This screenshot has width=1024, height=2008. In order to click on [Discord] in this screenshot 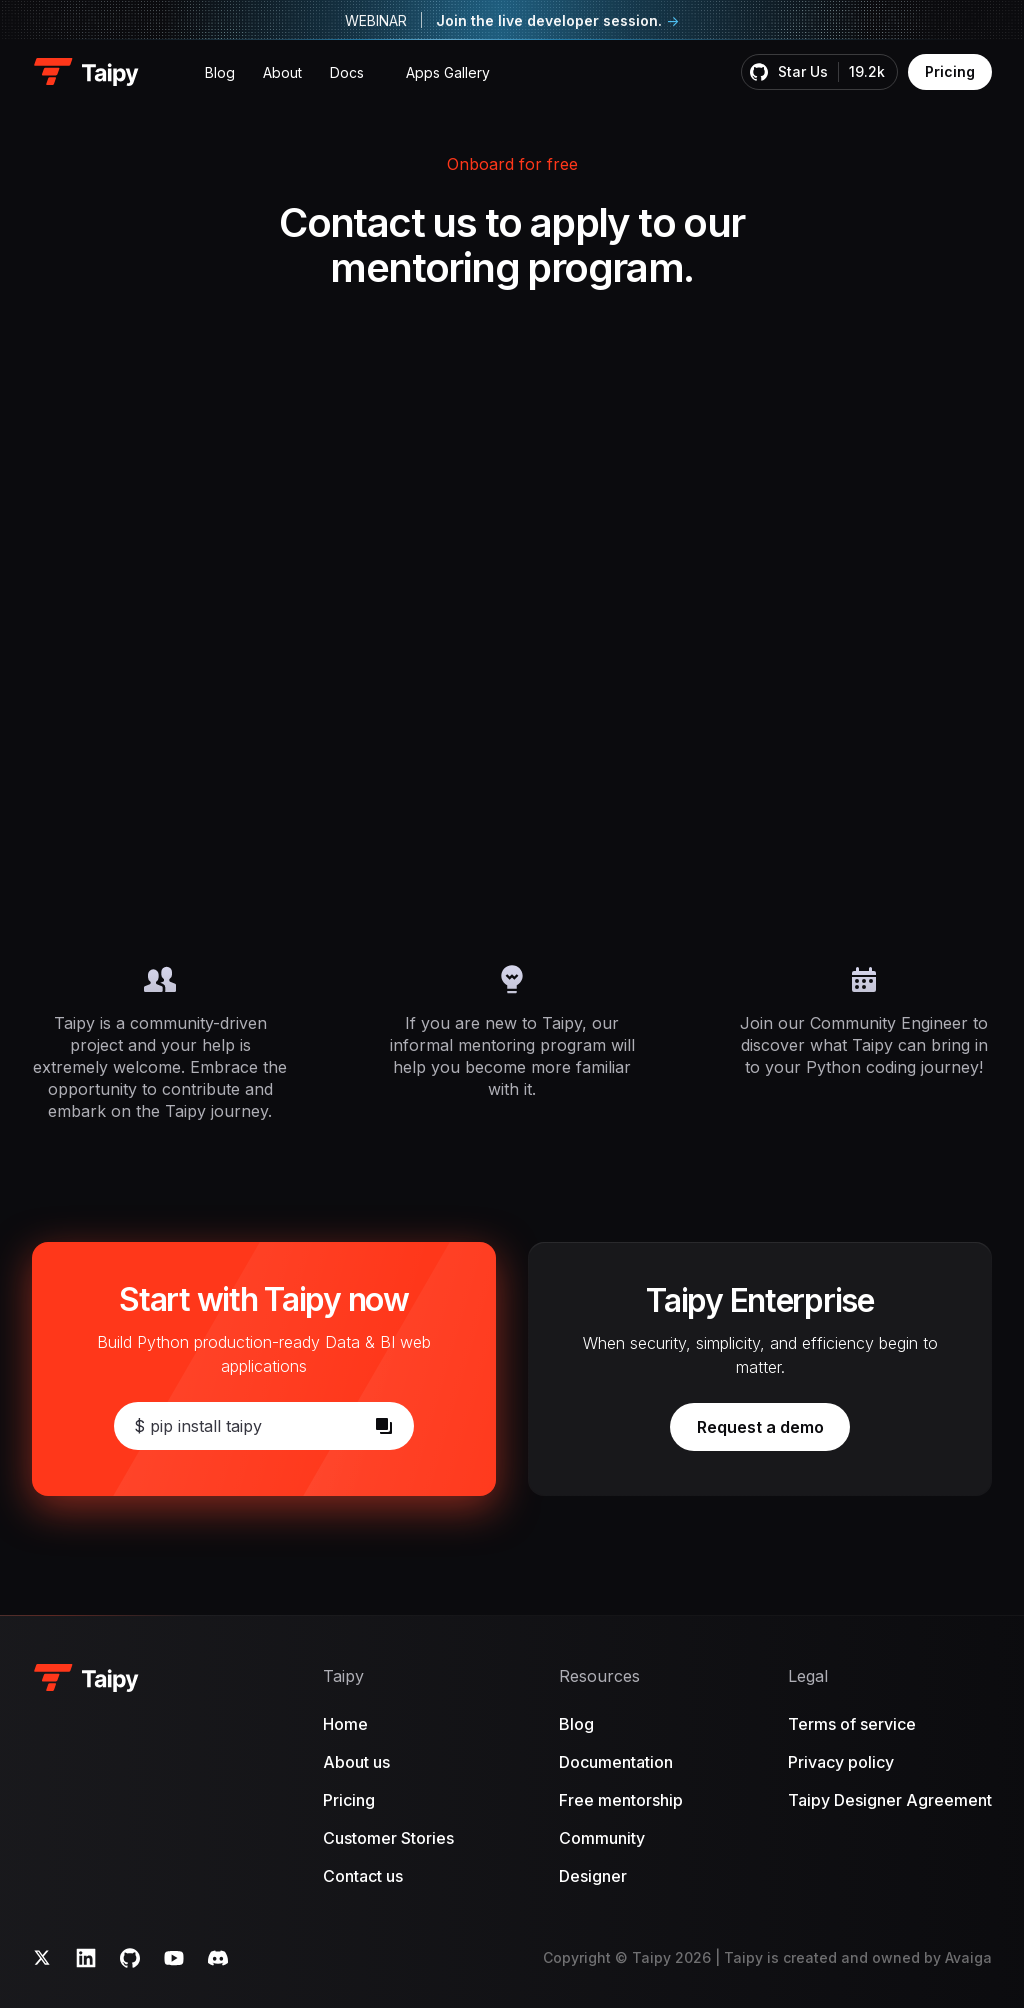, I will do `click(218, 1958)`.